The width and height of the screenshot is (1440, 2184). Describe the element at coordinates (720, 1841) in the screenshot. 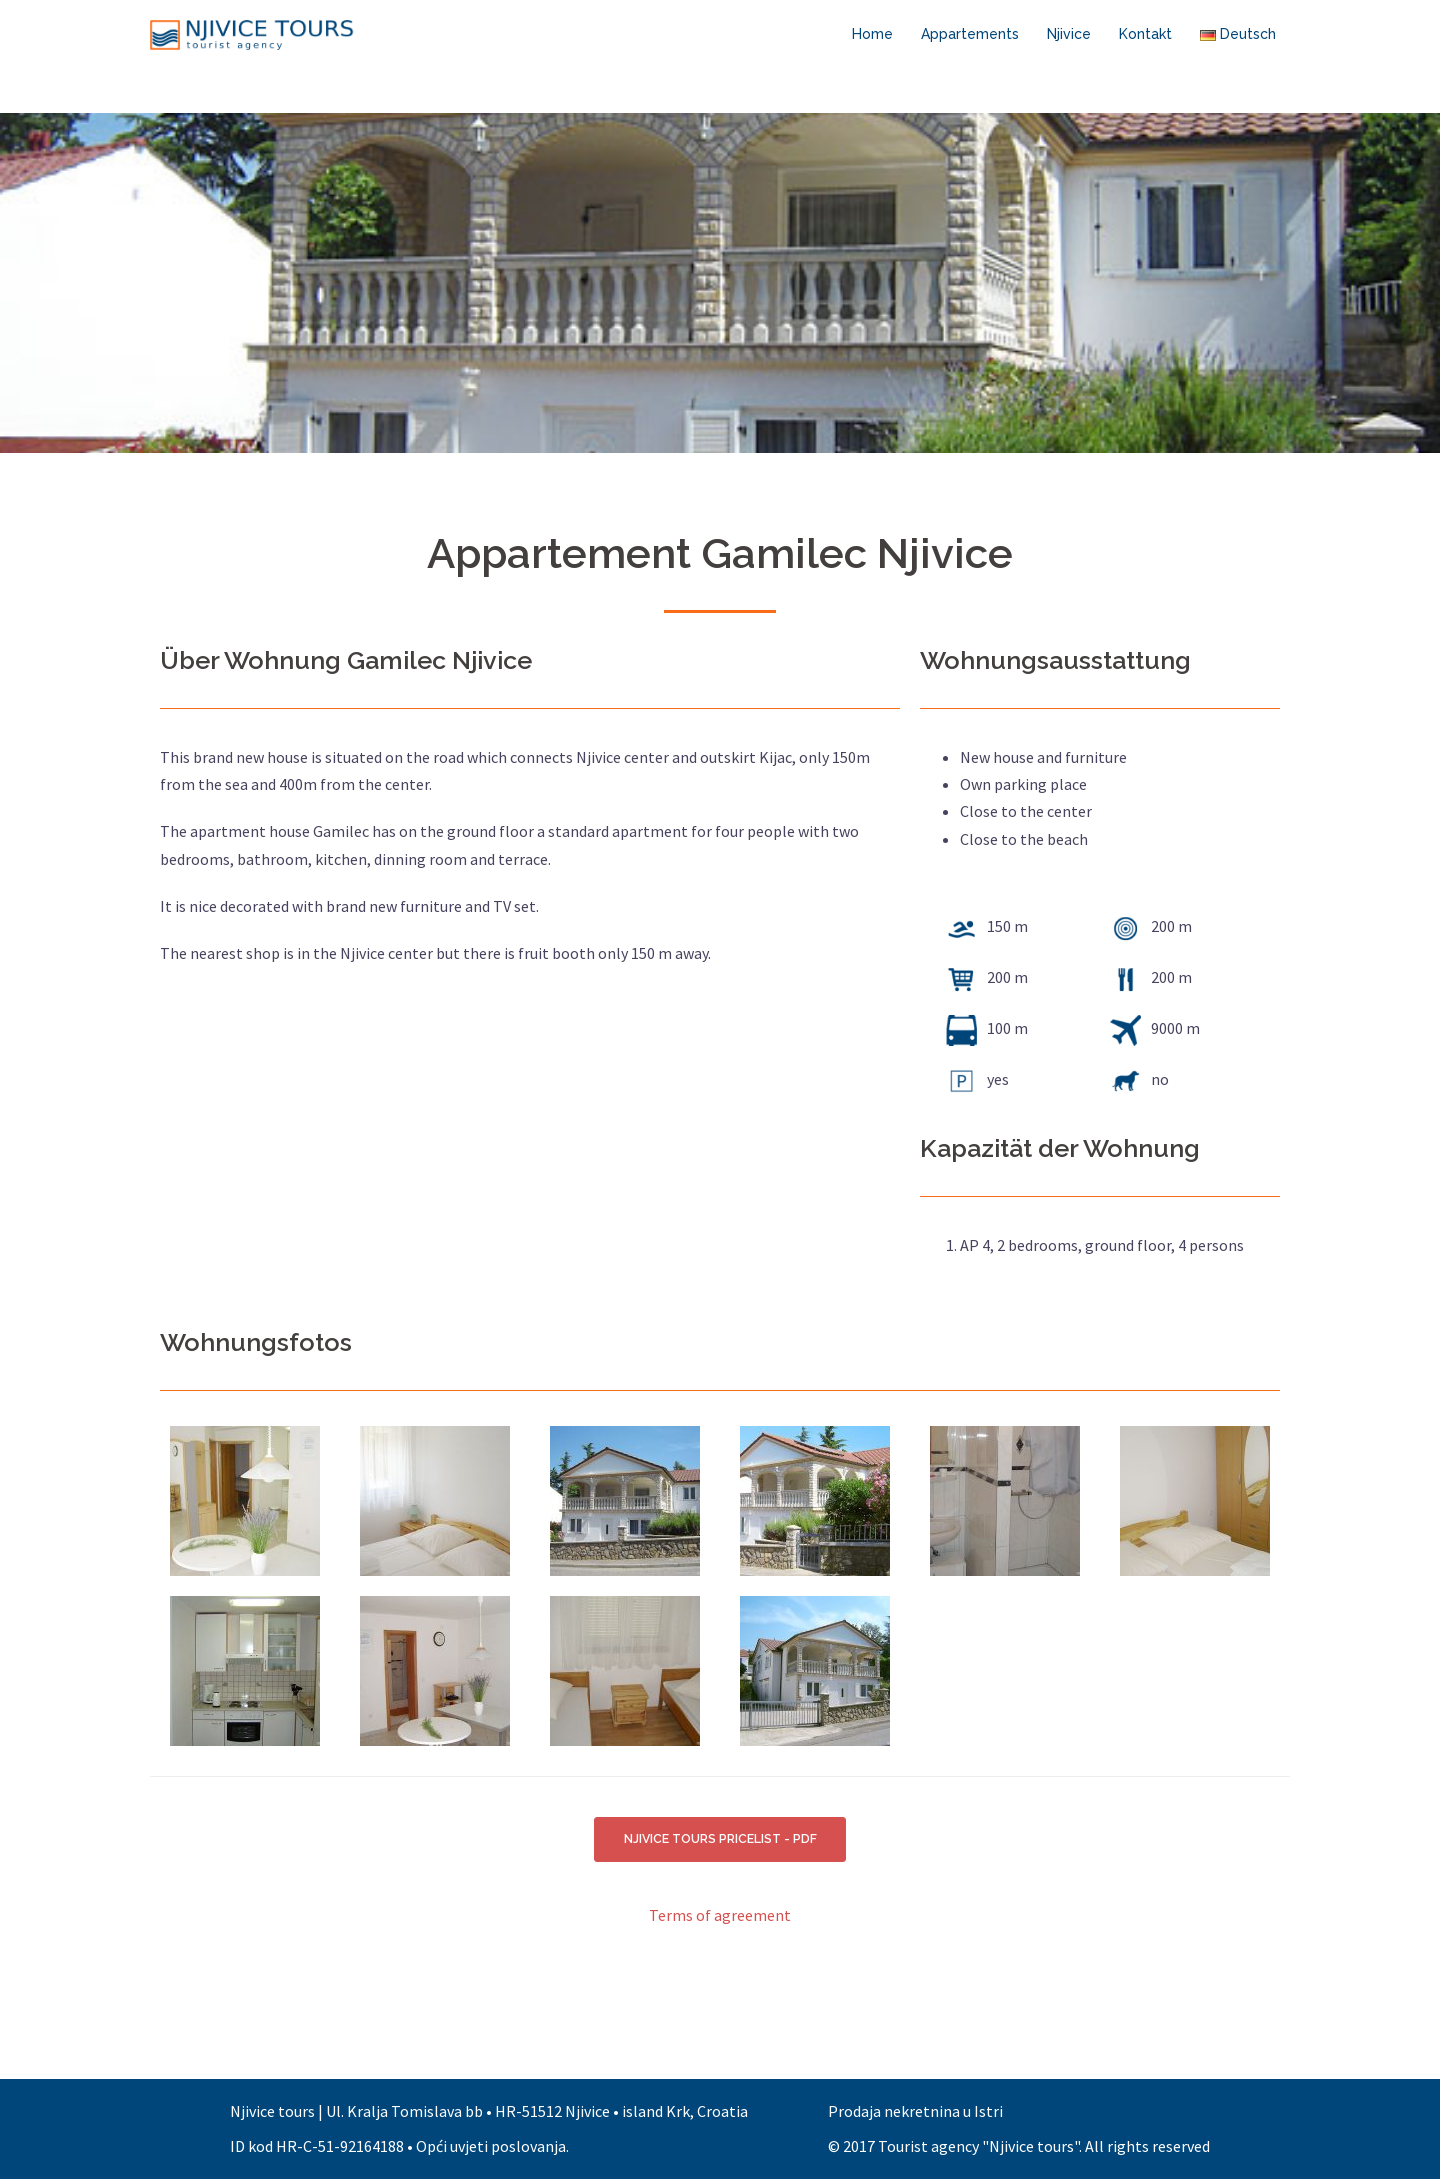

I see `NJIVICE TOURS PRICELIST - PDF` at that location.